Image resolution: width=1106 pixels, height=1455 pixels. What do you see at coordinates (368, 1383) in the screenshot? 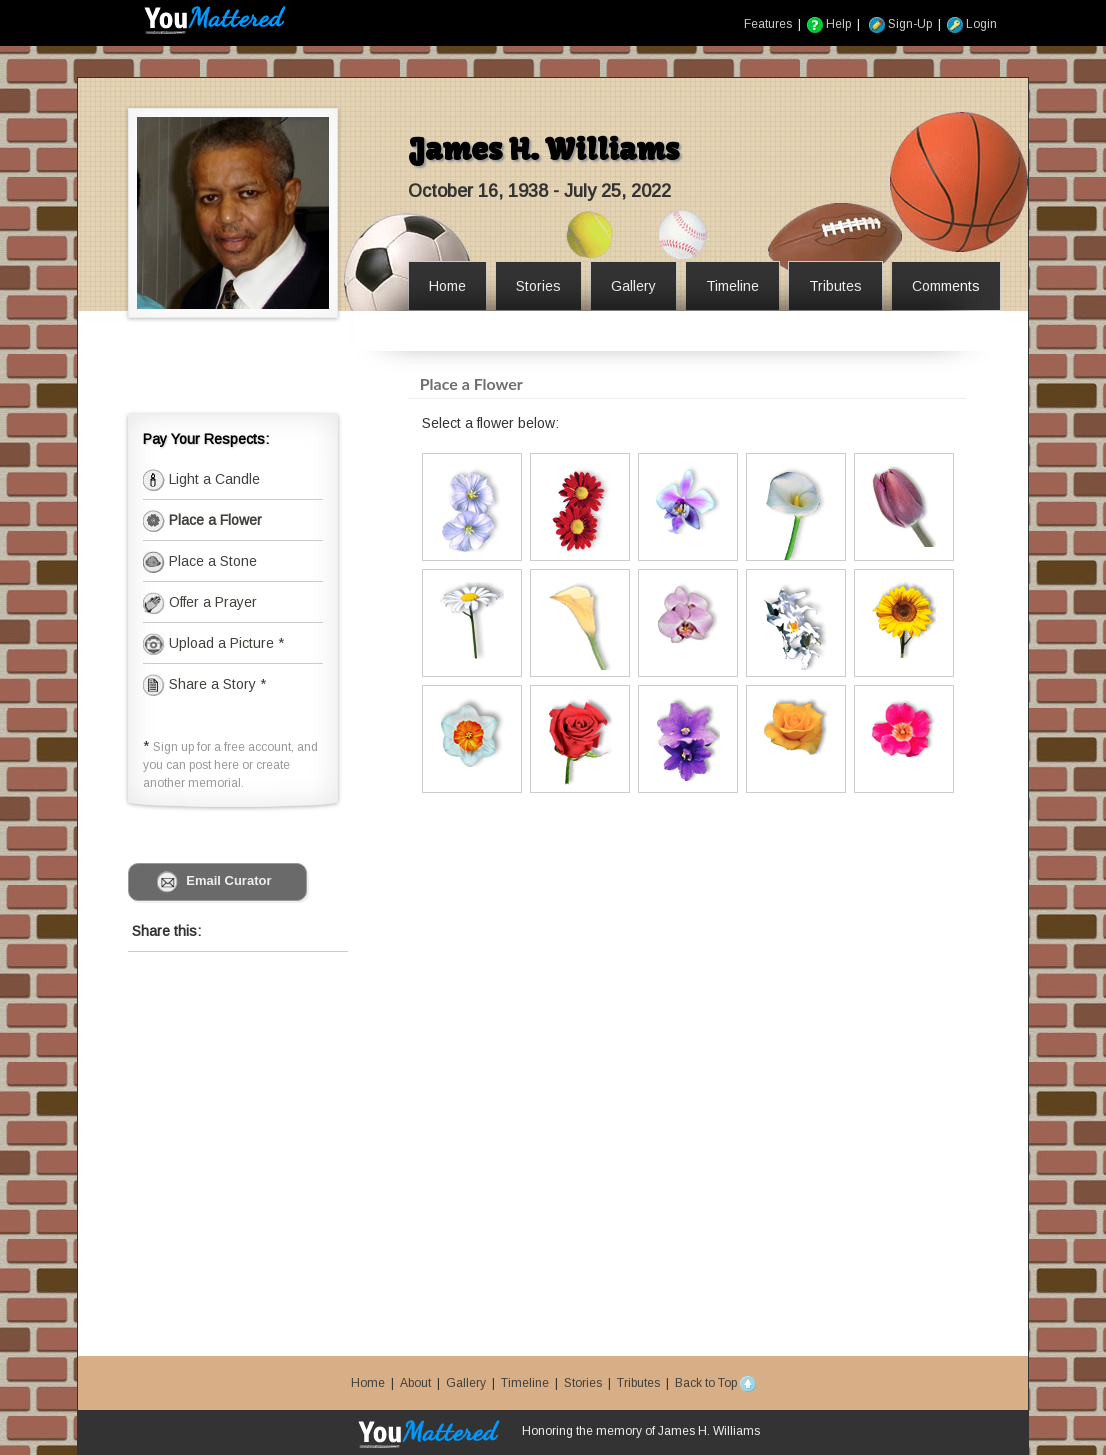
I see `Home` at bounding box center [368, 1383].